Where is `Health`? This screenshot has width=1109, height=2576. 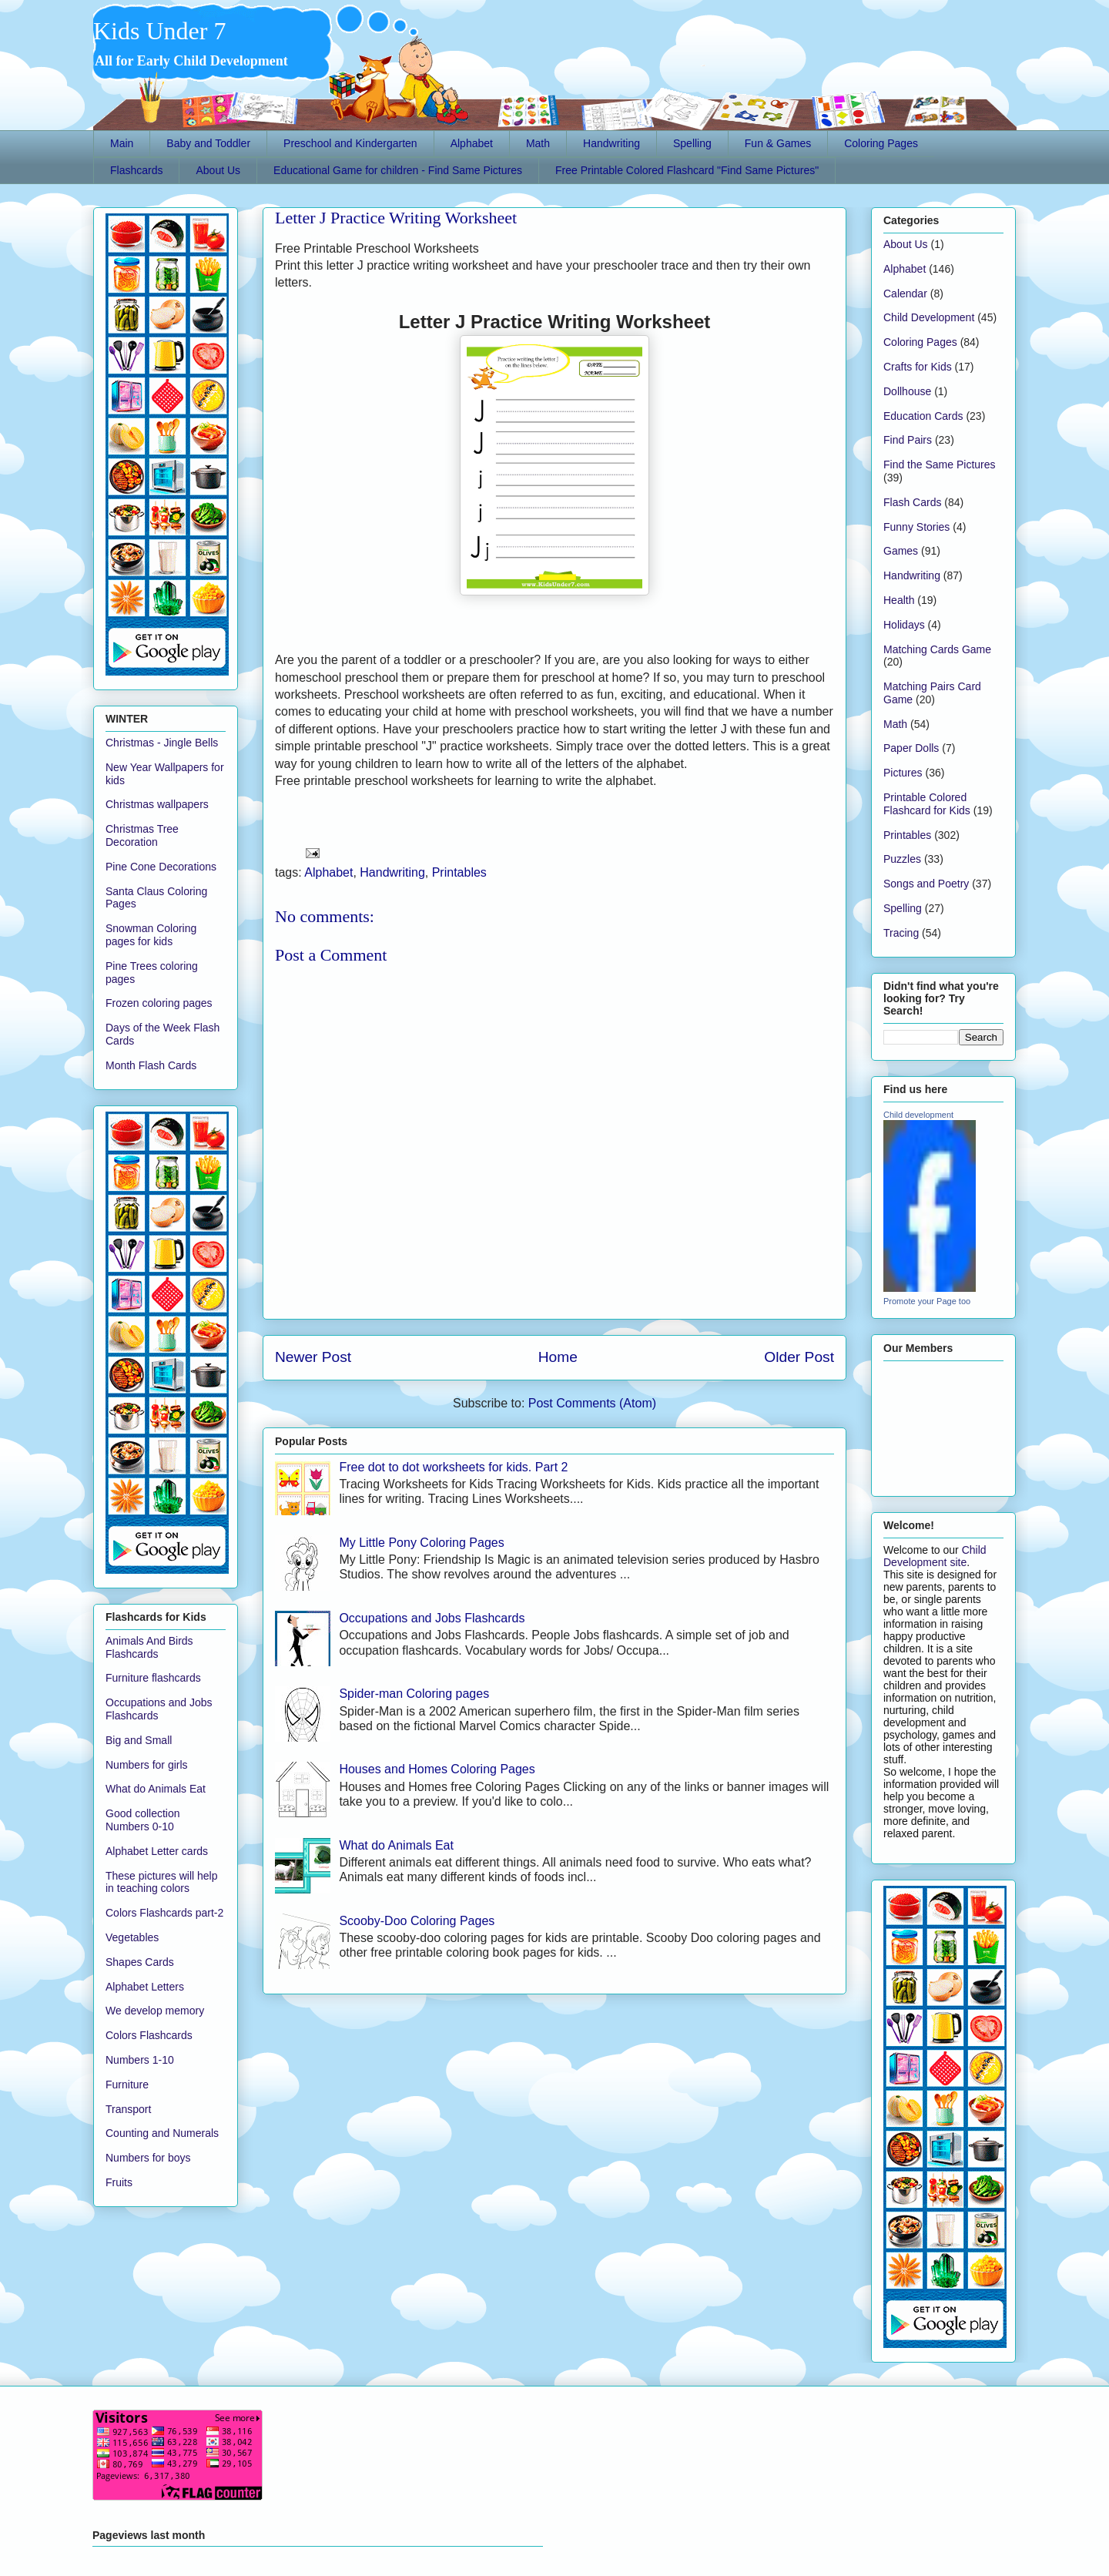 Health is located at coordinates (898, 600).